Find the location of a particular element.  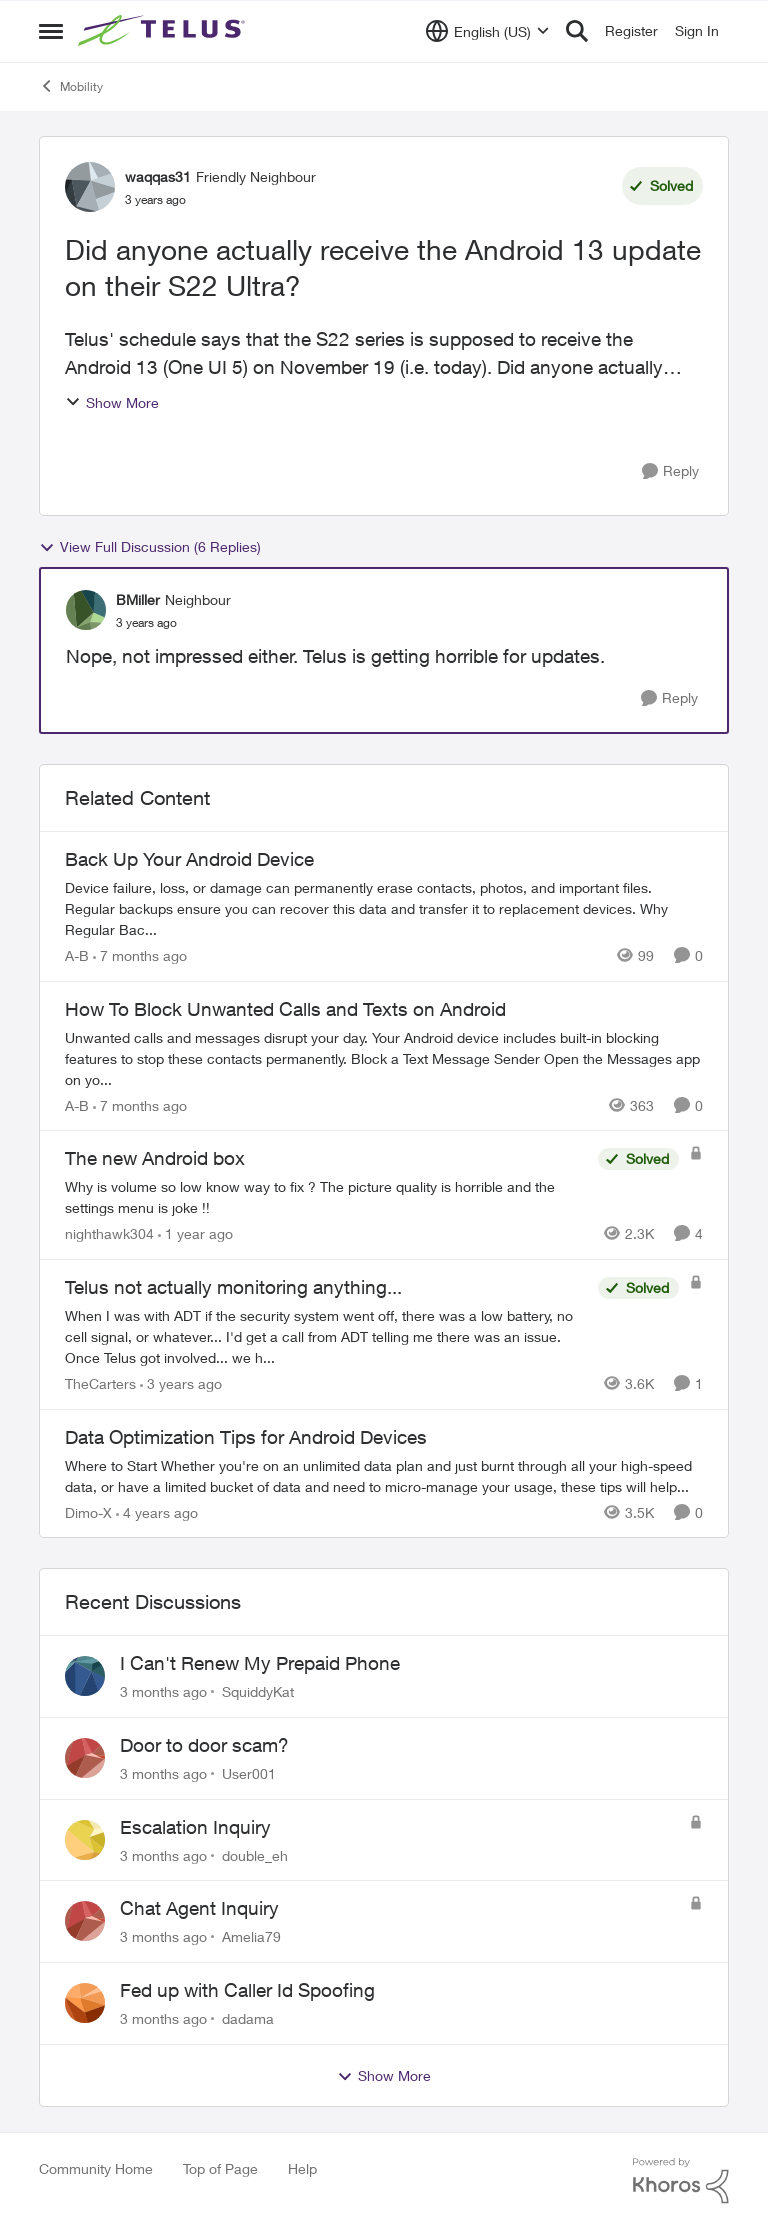

SquiddyKat [View Profile: SquiddyKat,] is located at coordinates (258, 1691).